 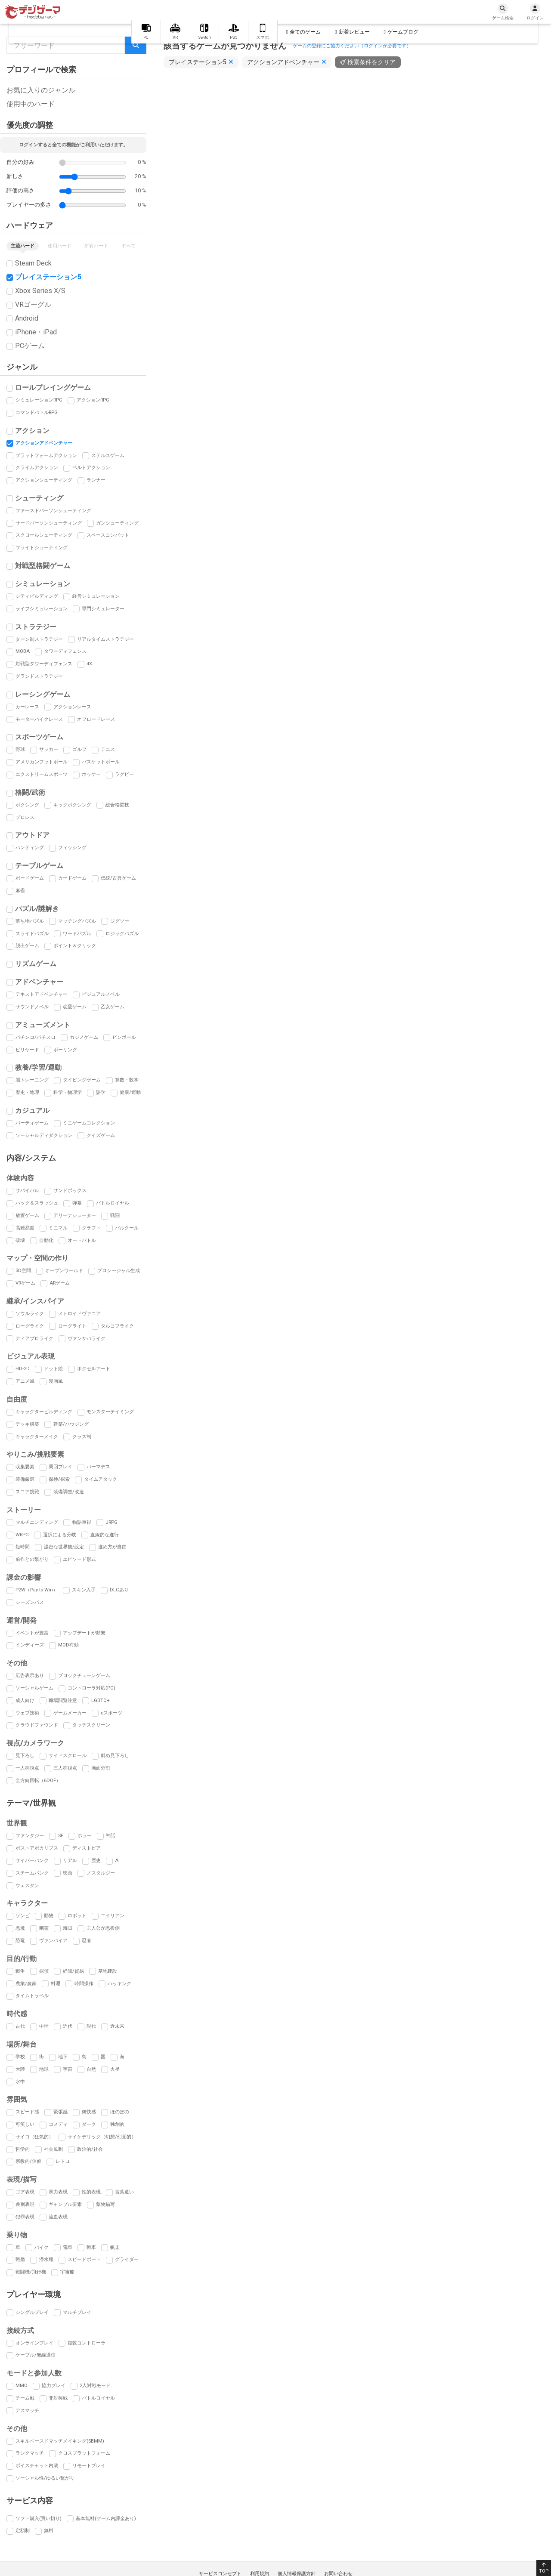 I want to click on 評価の高さ, so click(x=20, y=190).